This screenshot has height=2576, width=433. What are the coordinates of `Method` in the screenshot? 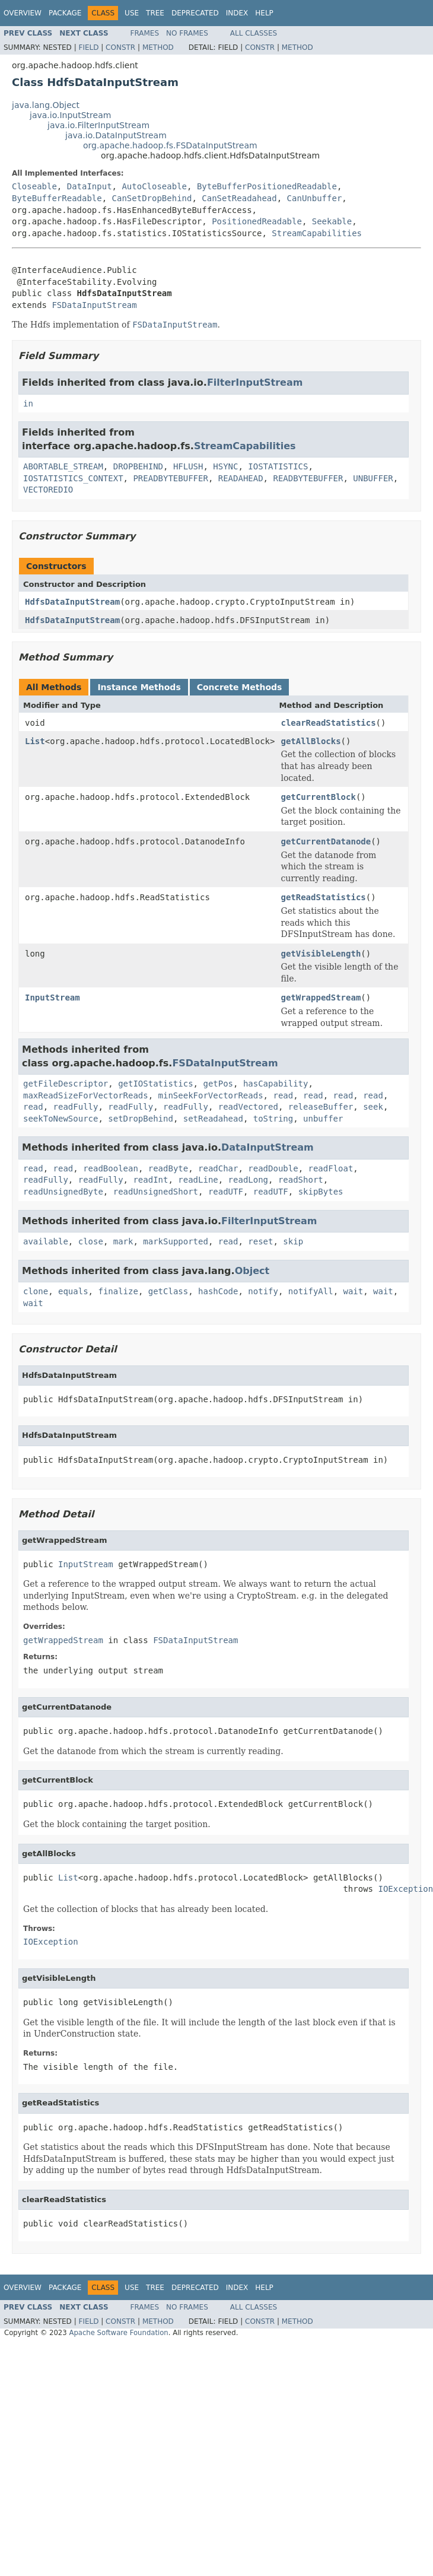 It's located at (158, 47).